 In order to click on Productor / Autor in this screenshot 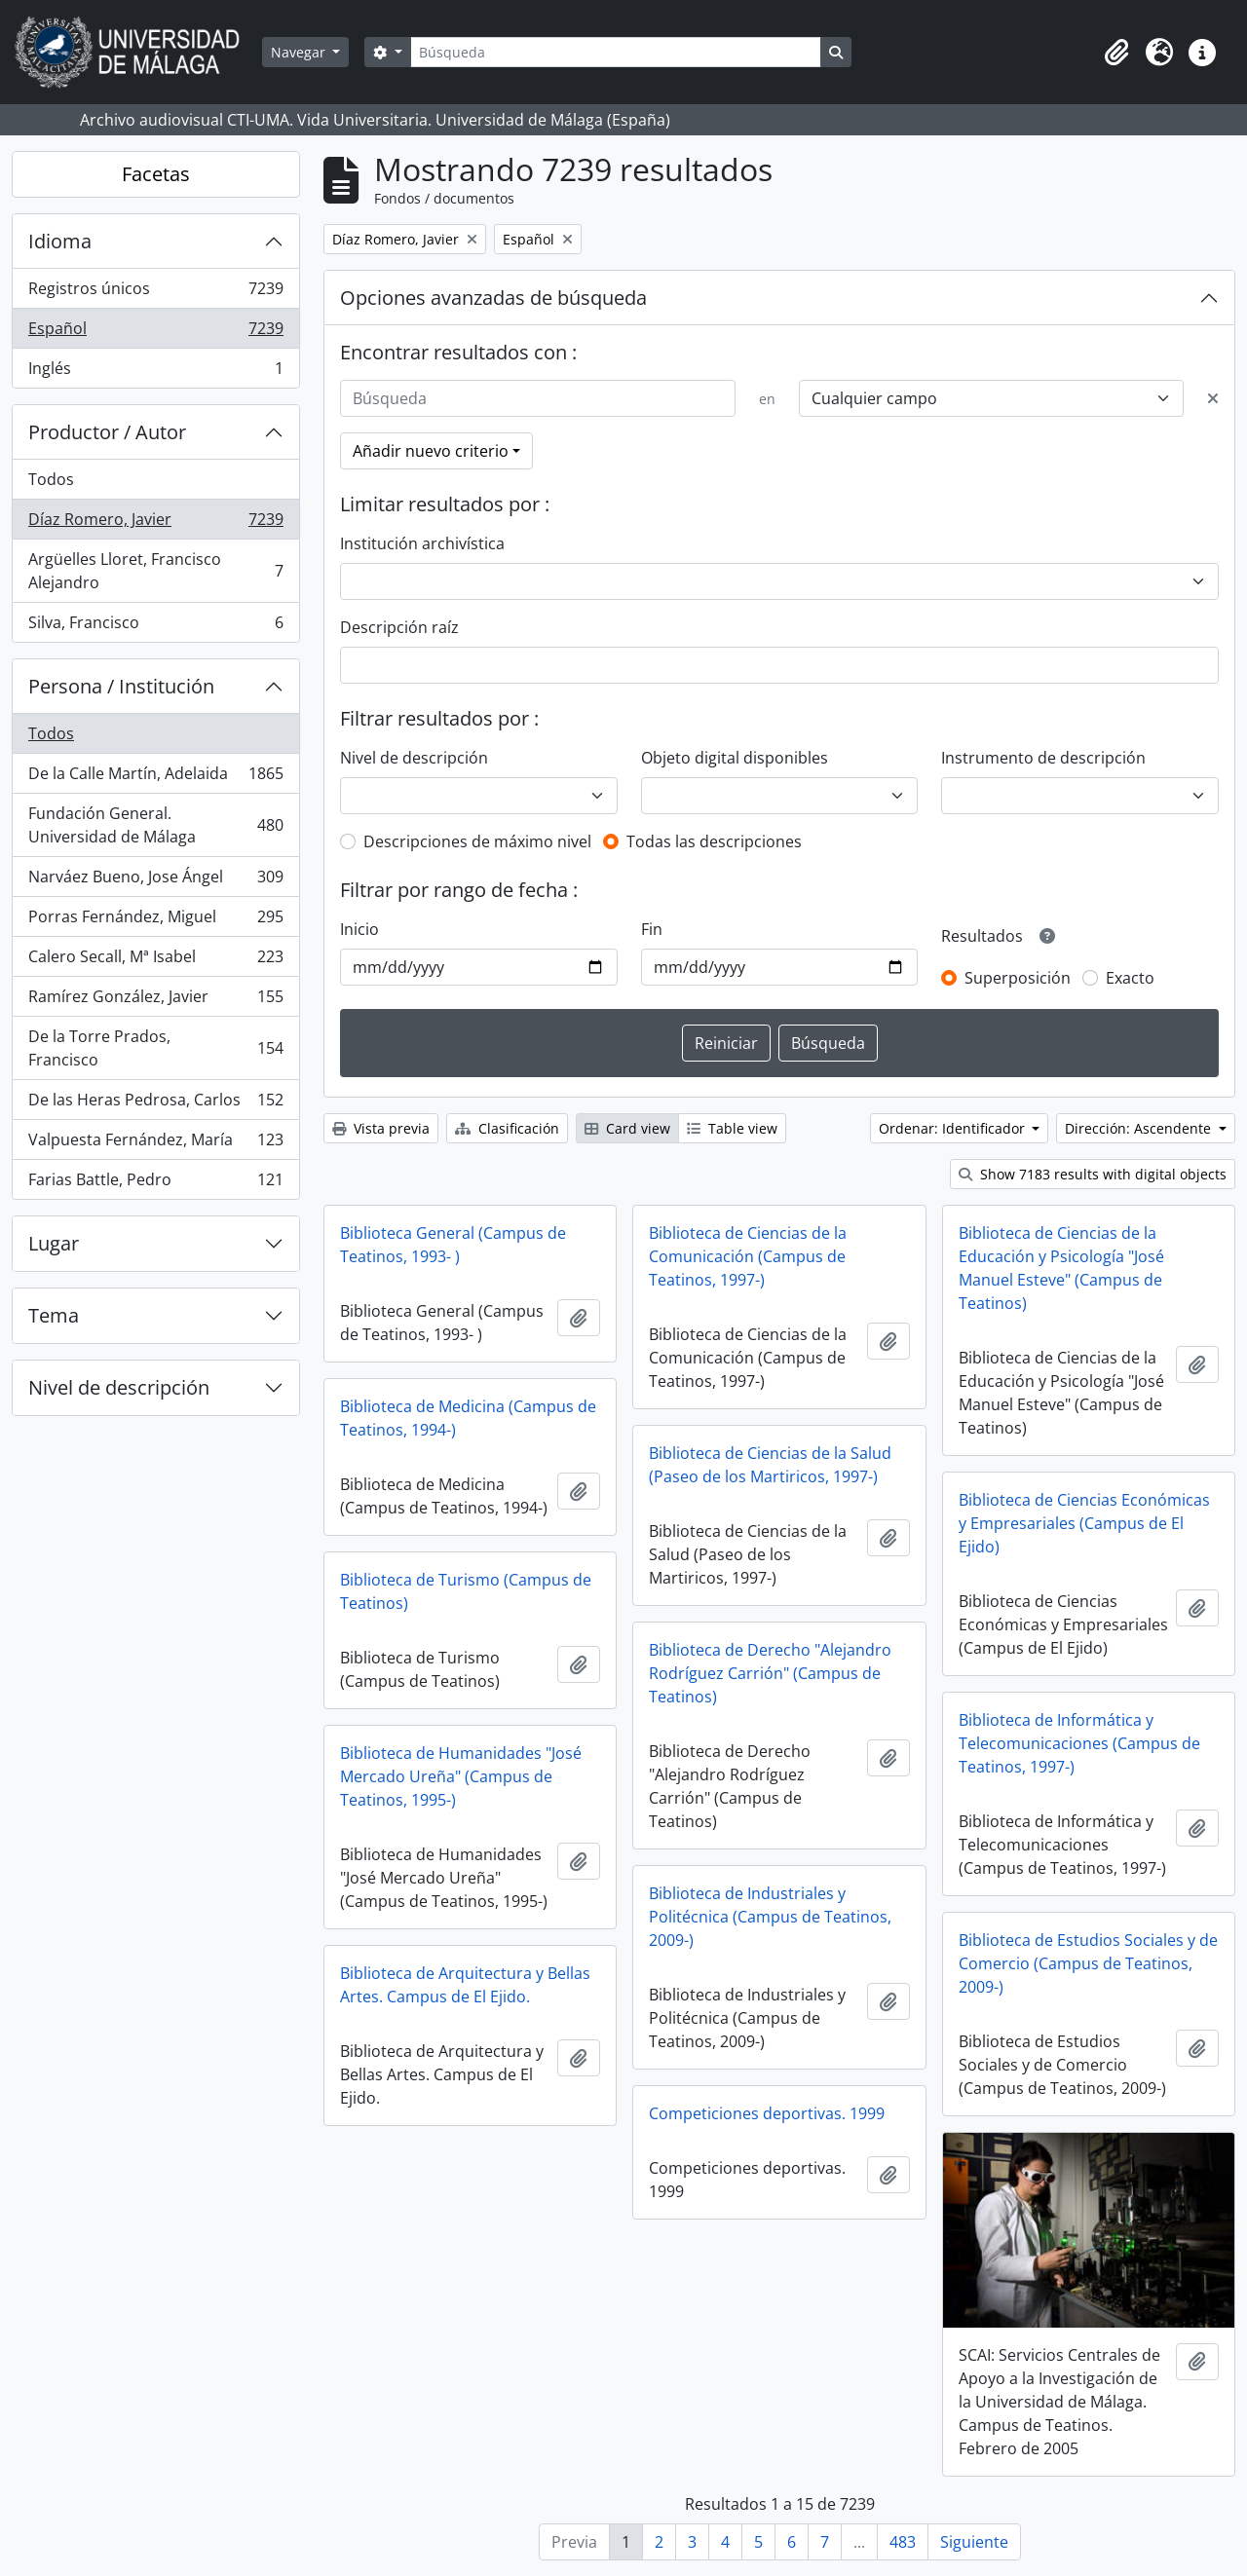, I will do `click(107, 432)`.